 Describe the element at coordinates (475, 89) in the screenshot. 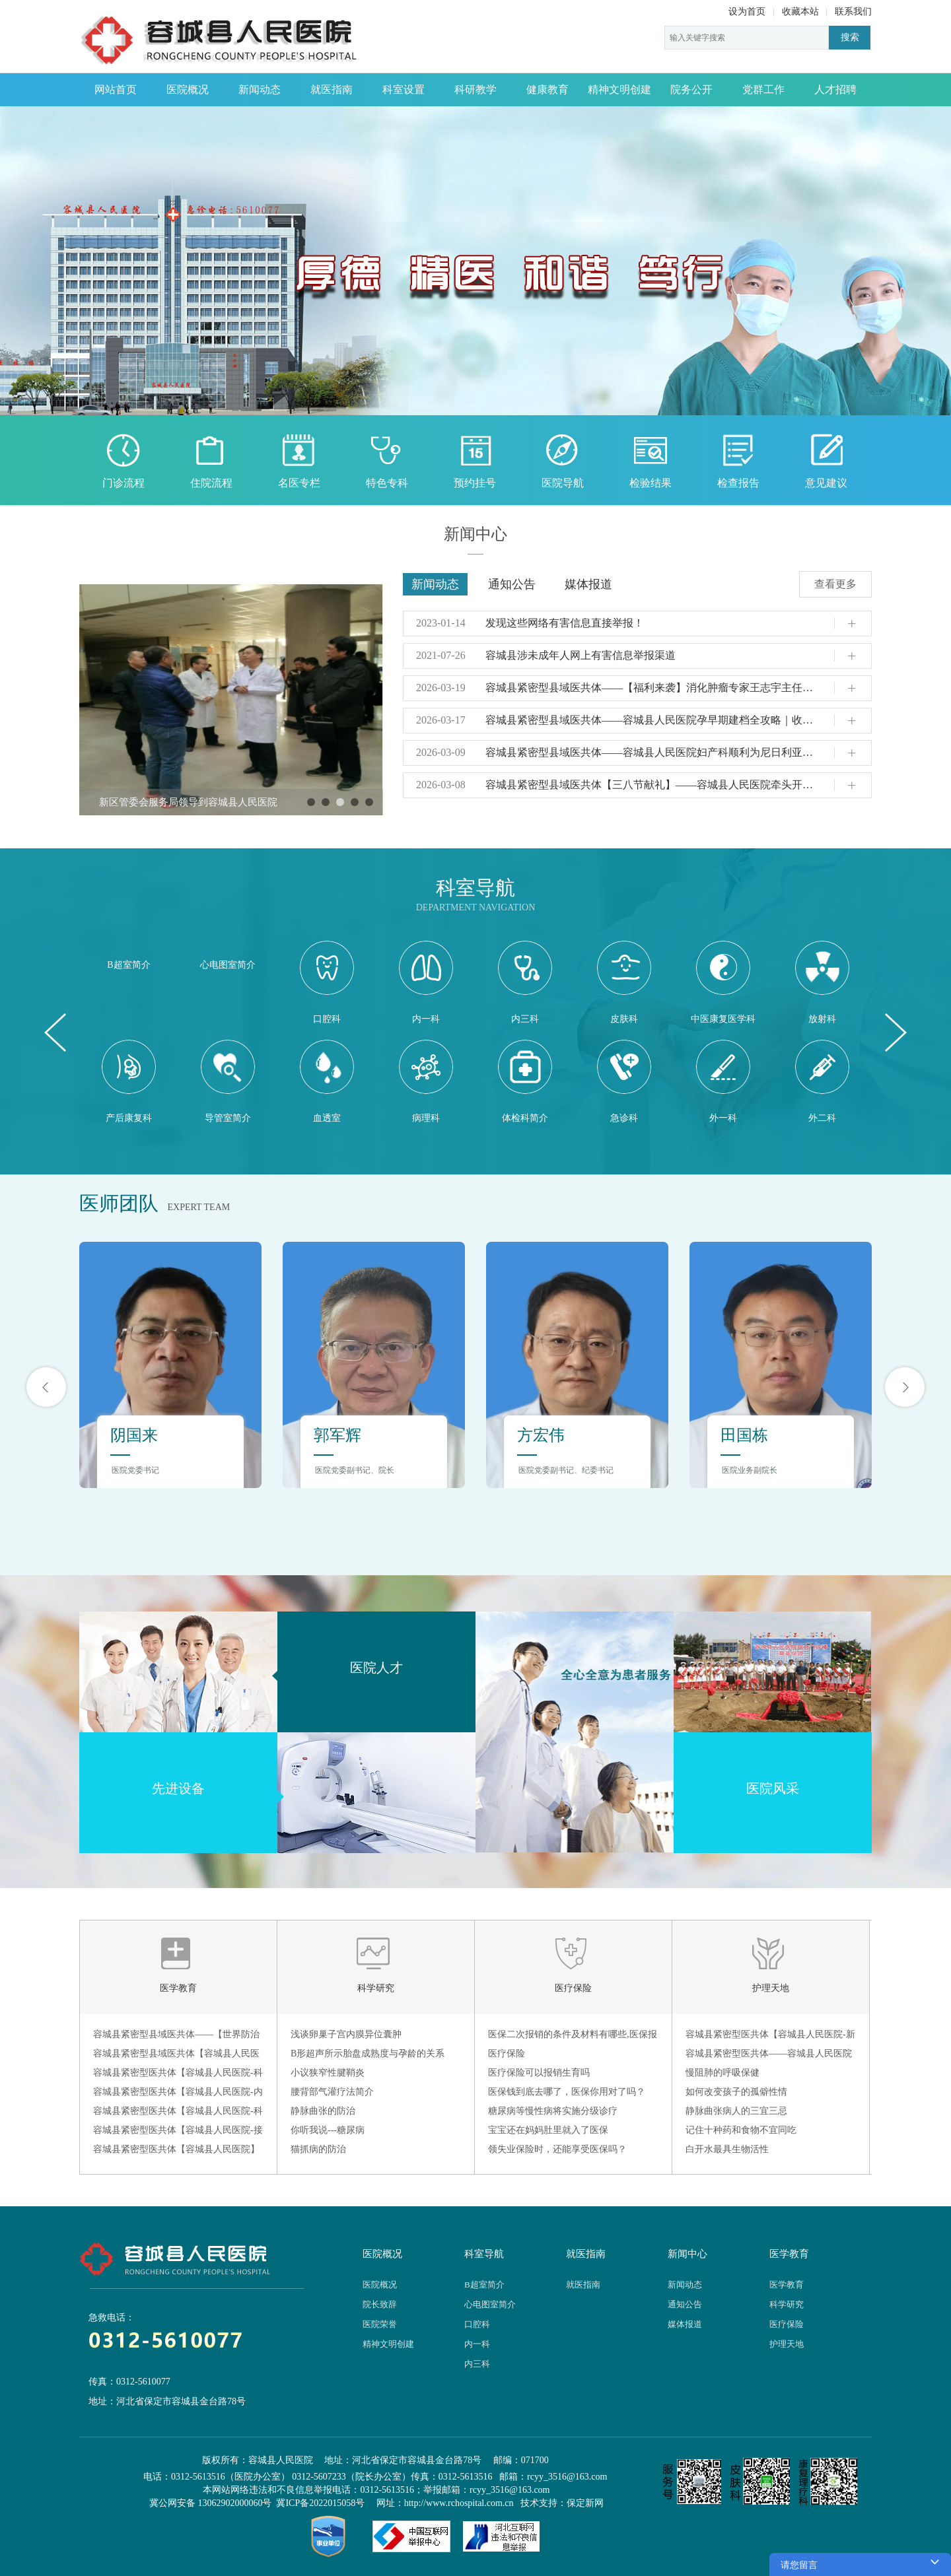

I see `科研教学` at that location.